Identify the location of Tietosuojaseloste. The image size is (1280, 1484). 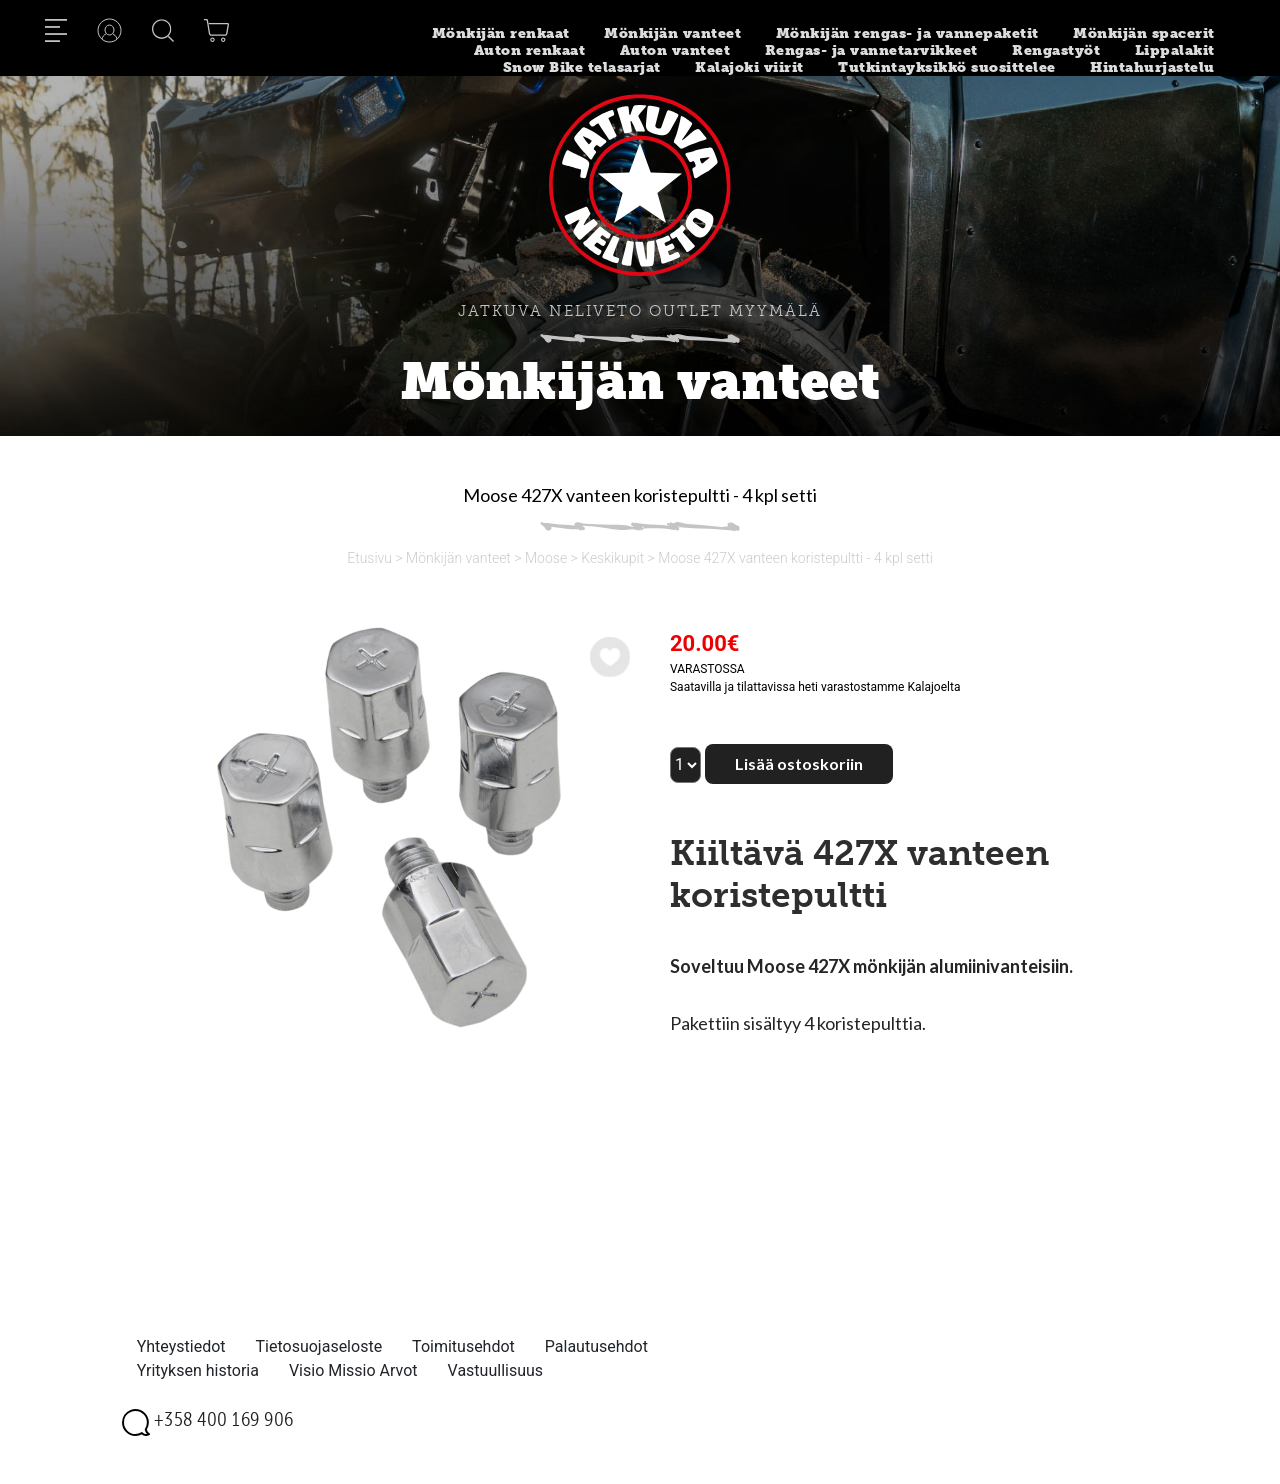
(319, 1346).